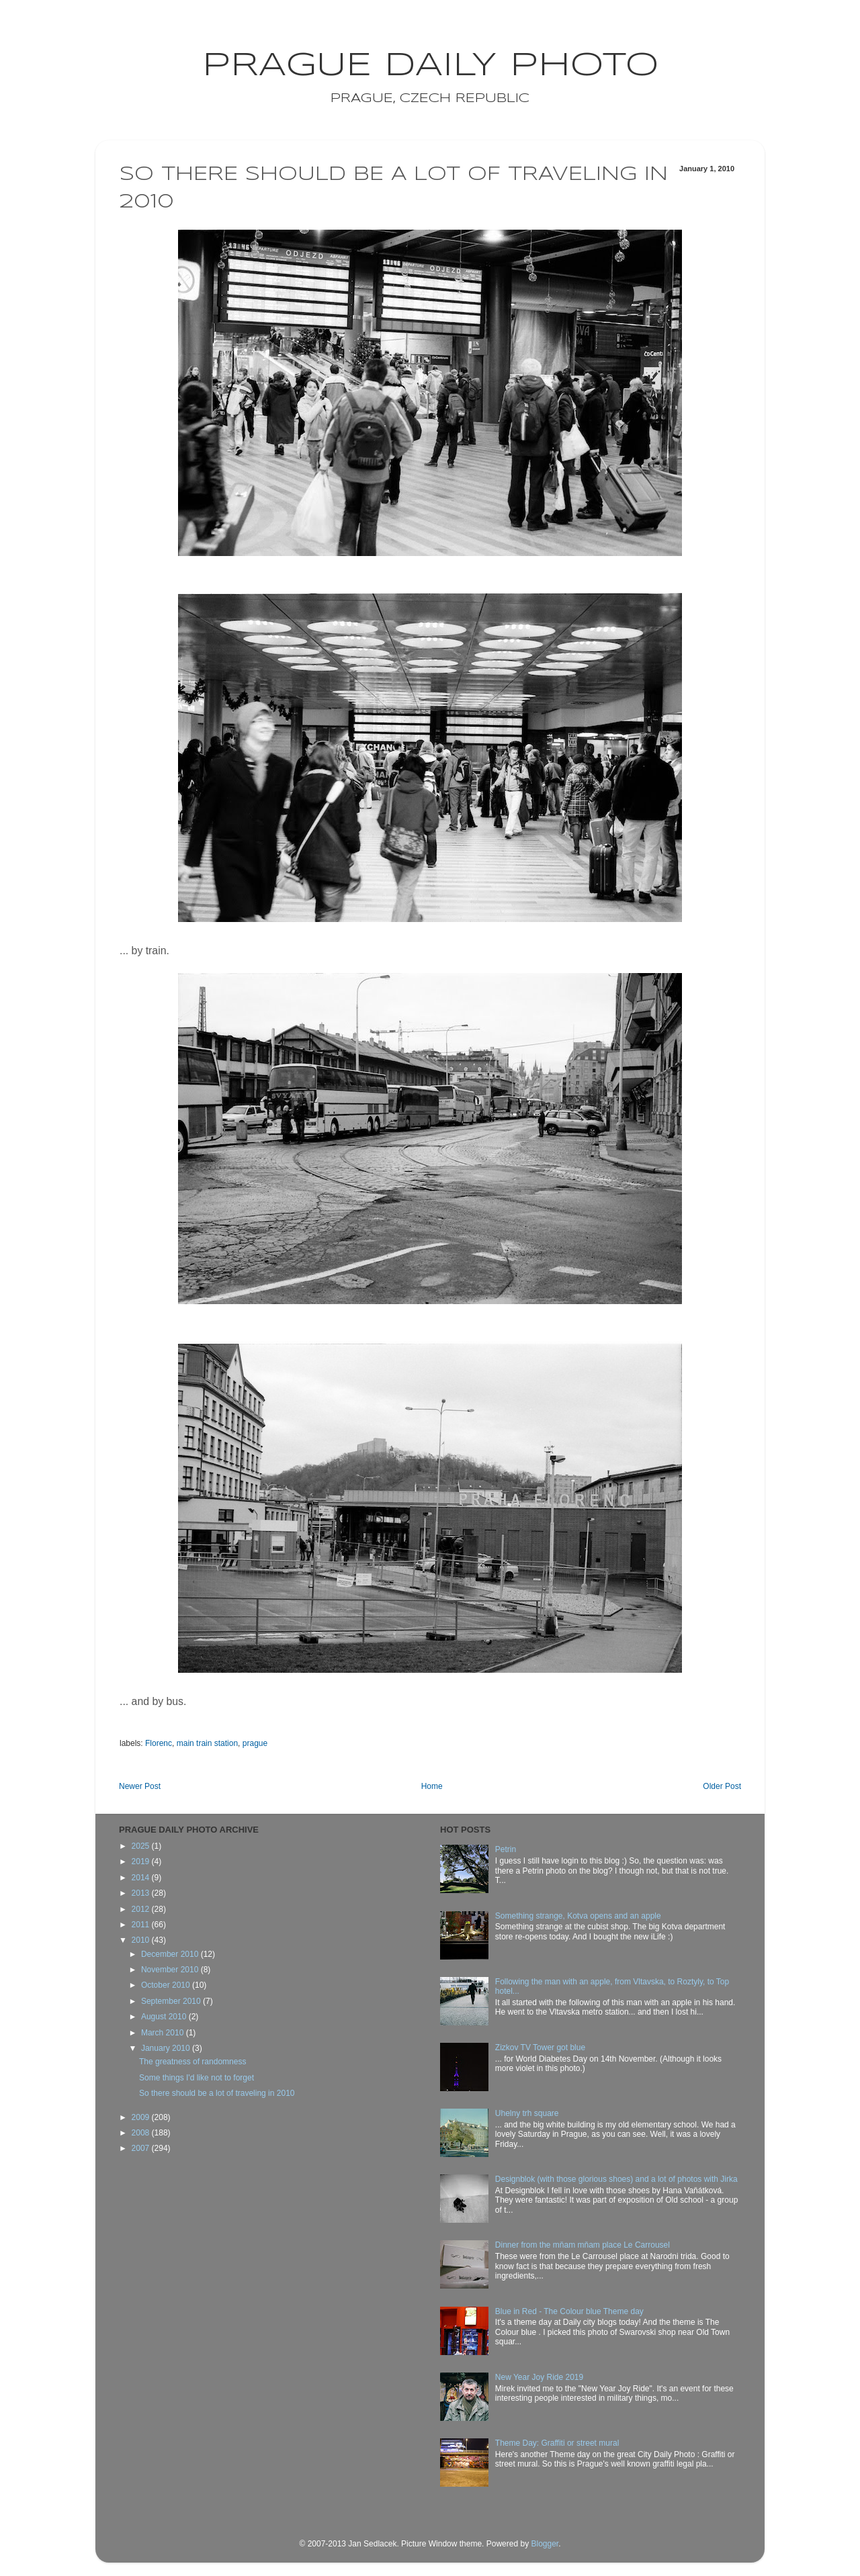 The width and height of the screenshot is (860, 2576). Describe the element at coordinates (142, 1924) in the screenshot. I see `2011` at that location.